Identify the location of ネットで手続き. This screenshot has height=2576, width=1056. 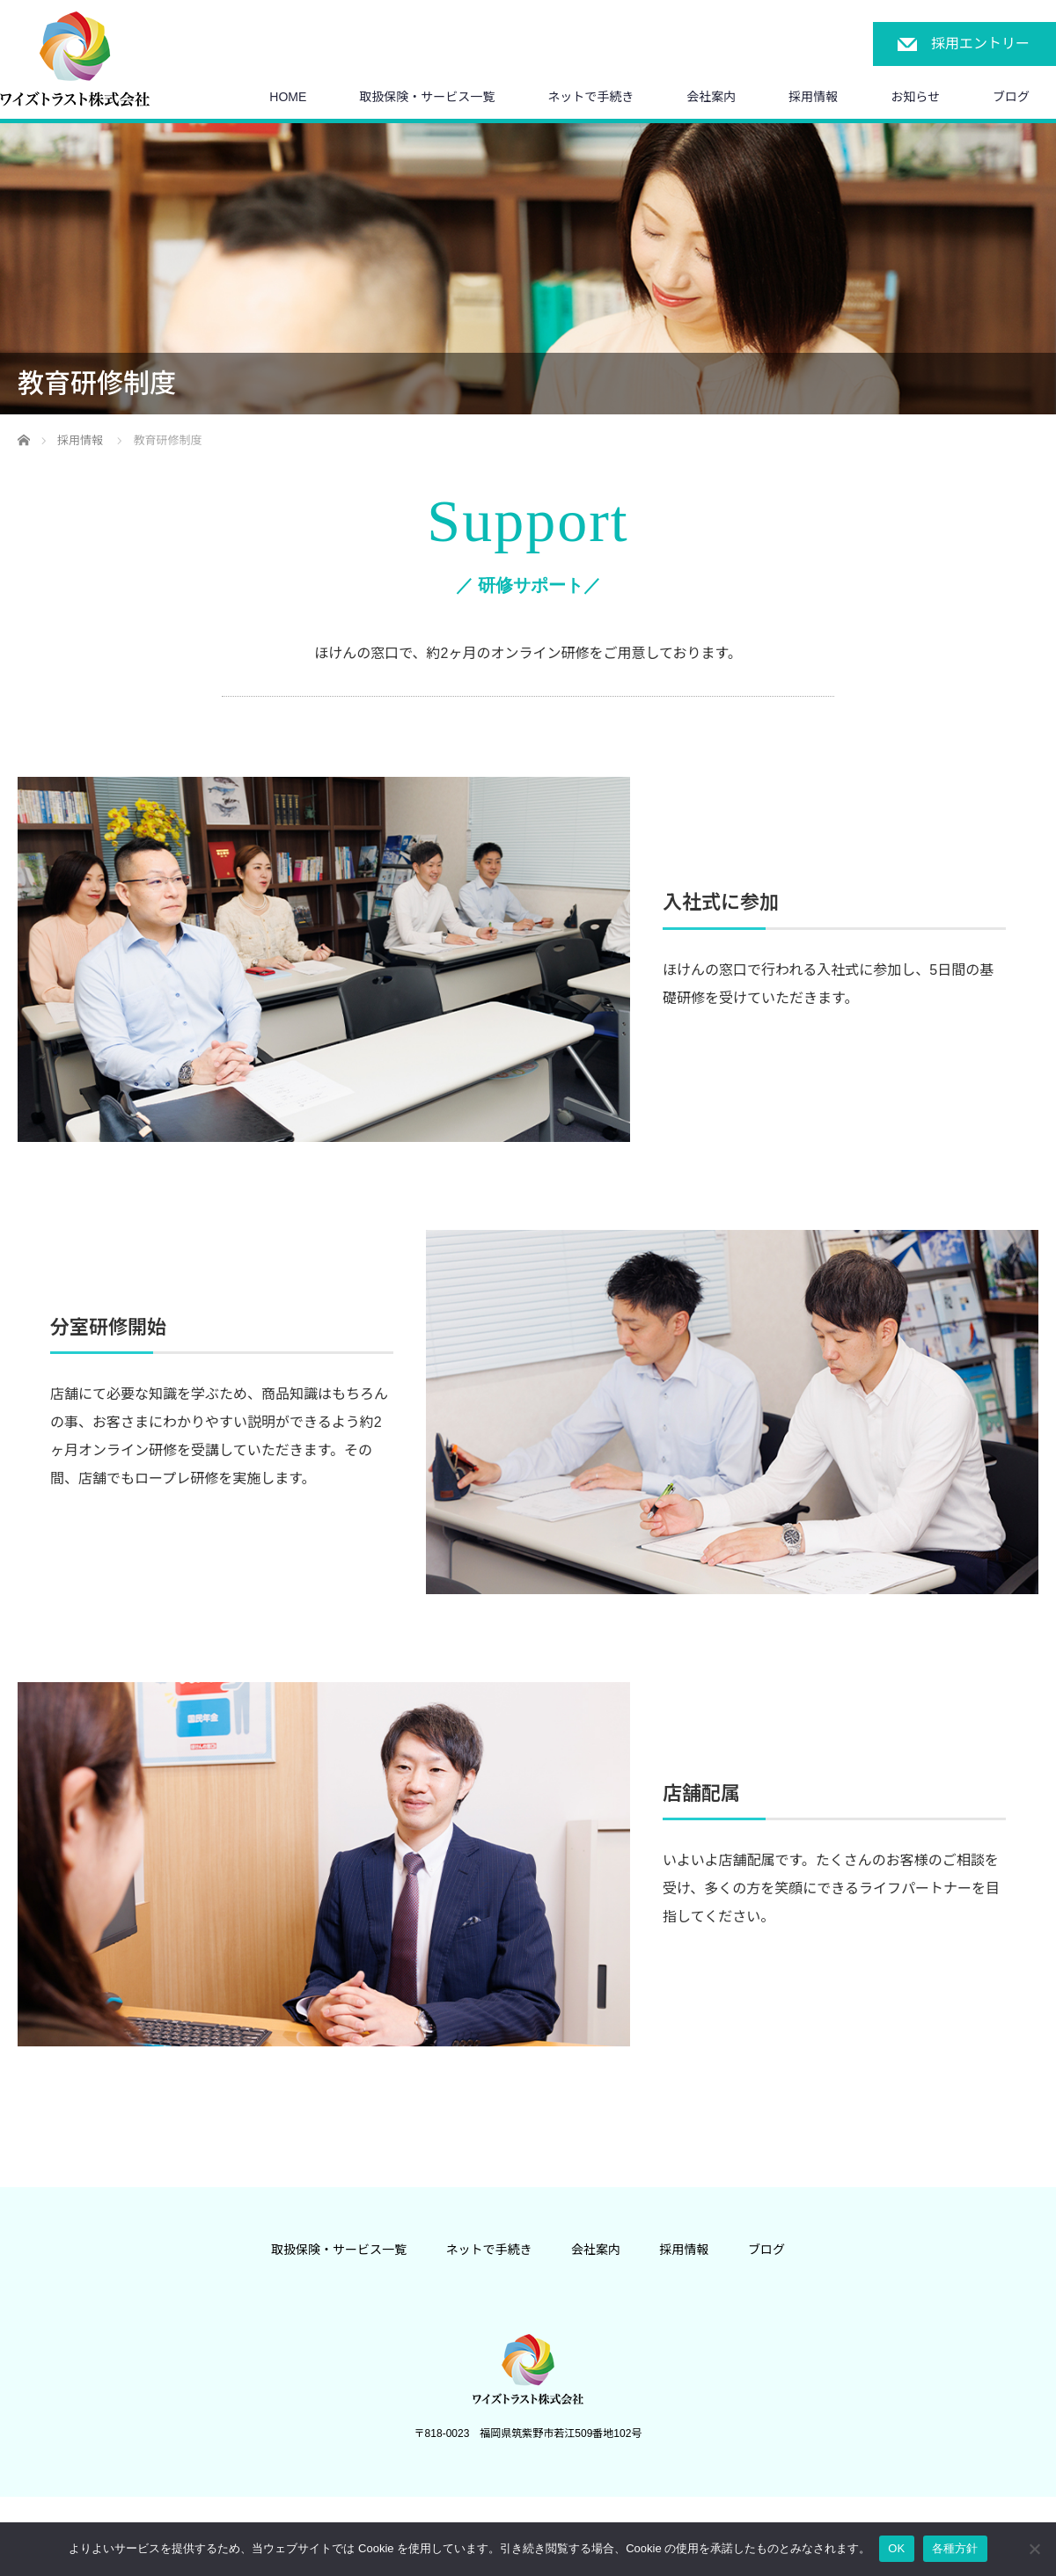
(590, 97).